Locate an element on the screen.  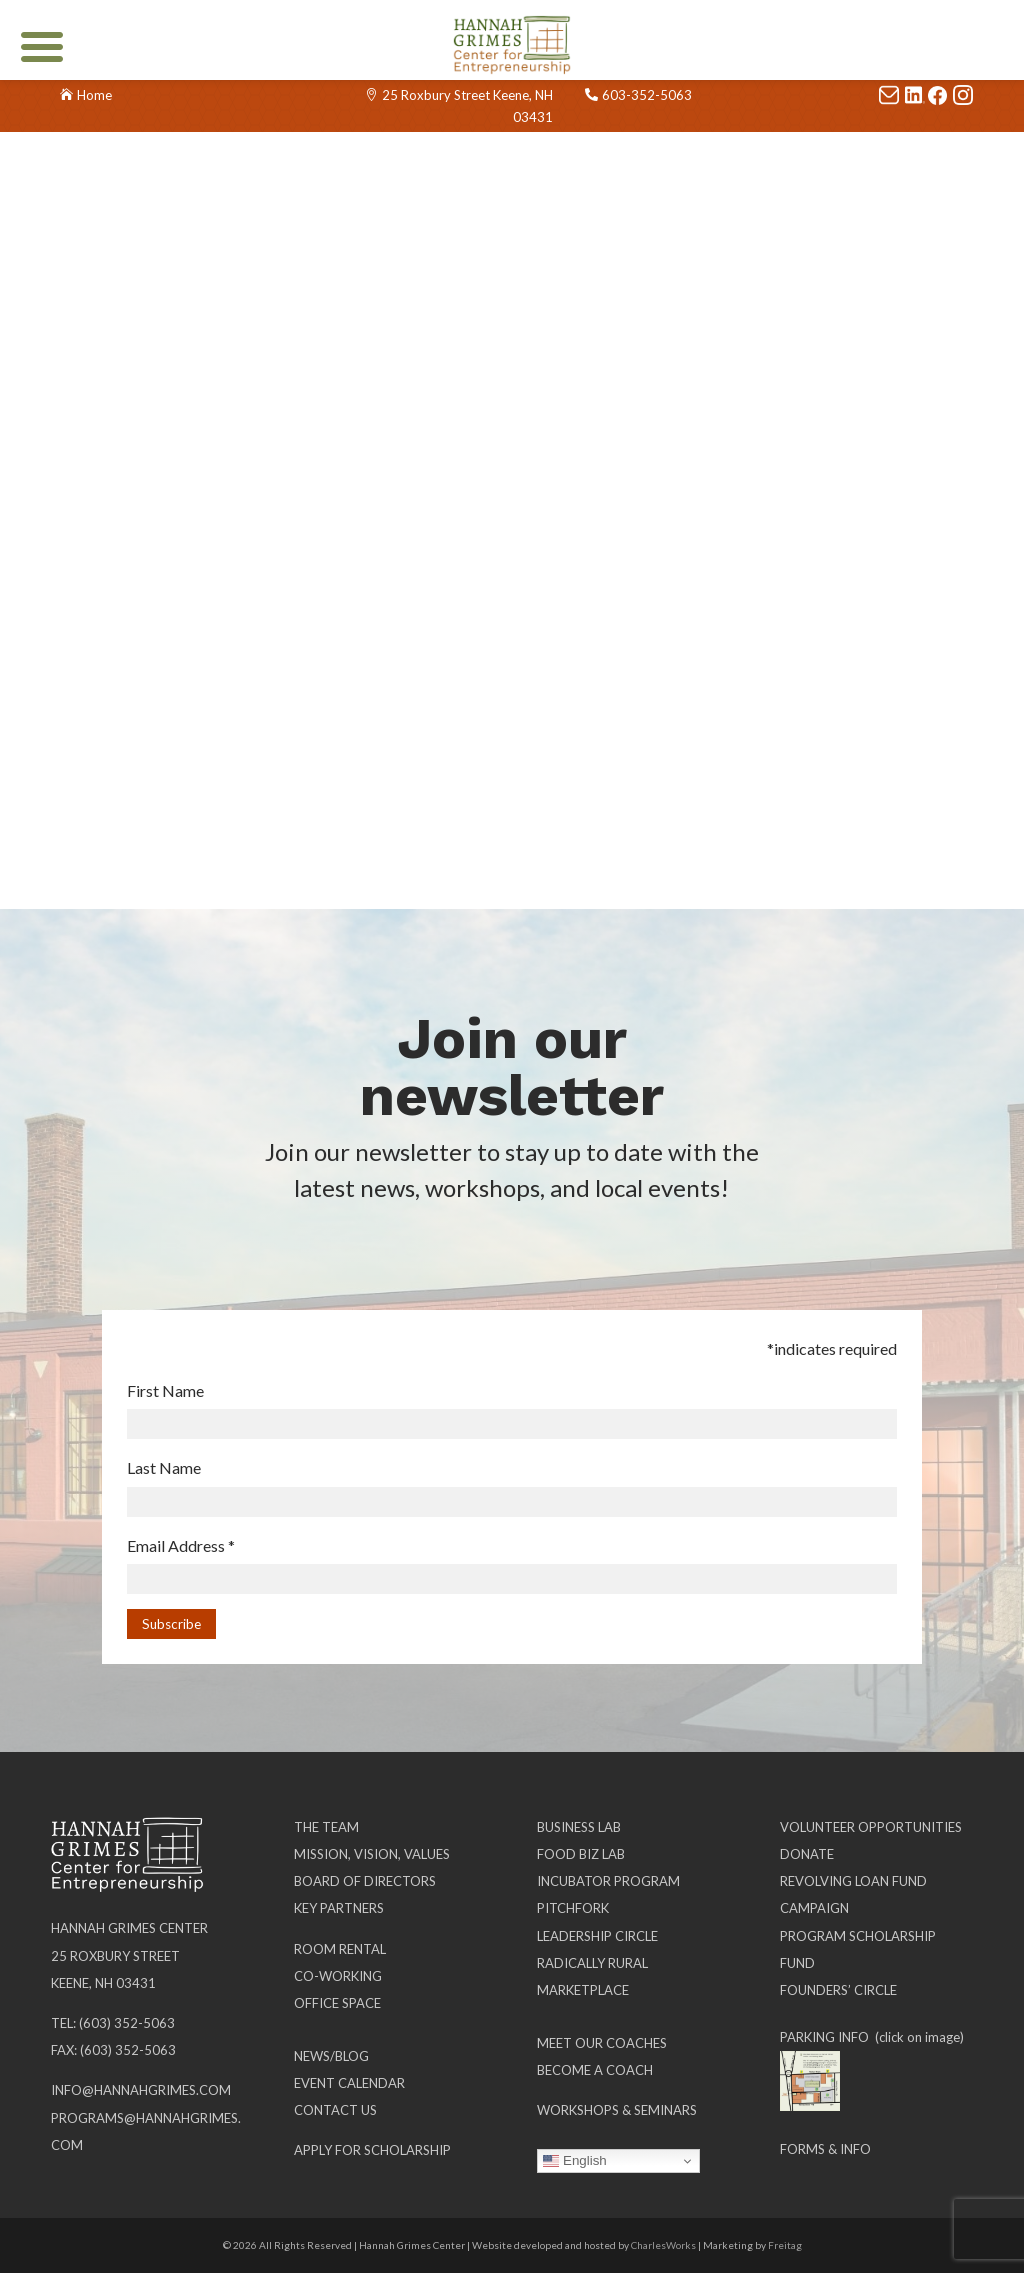
Contact Us is located at coordinates (335, 2110).